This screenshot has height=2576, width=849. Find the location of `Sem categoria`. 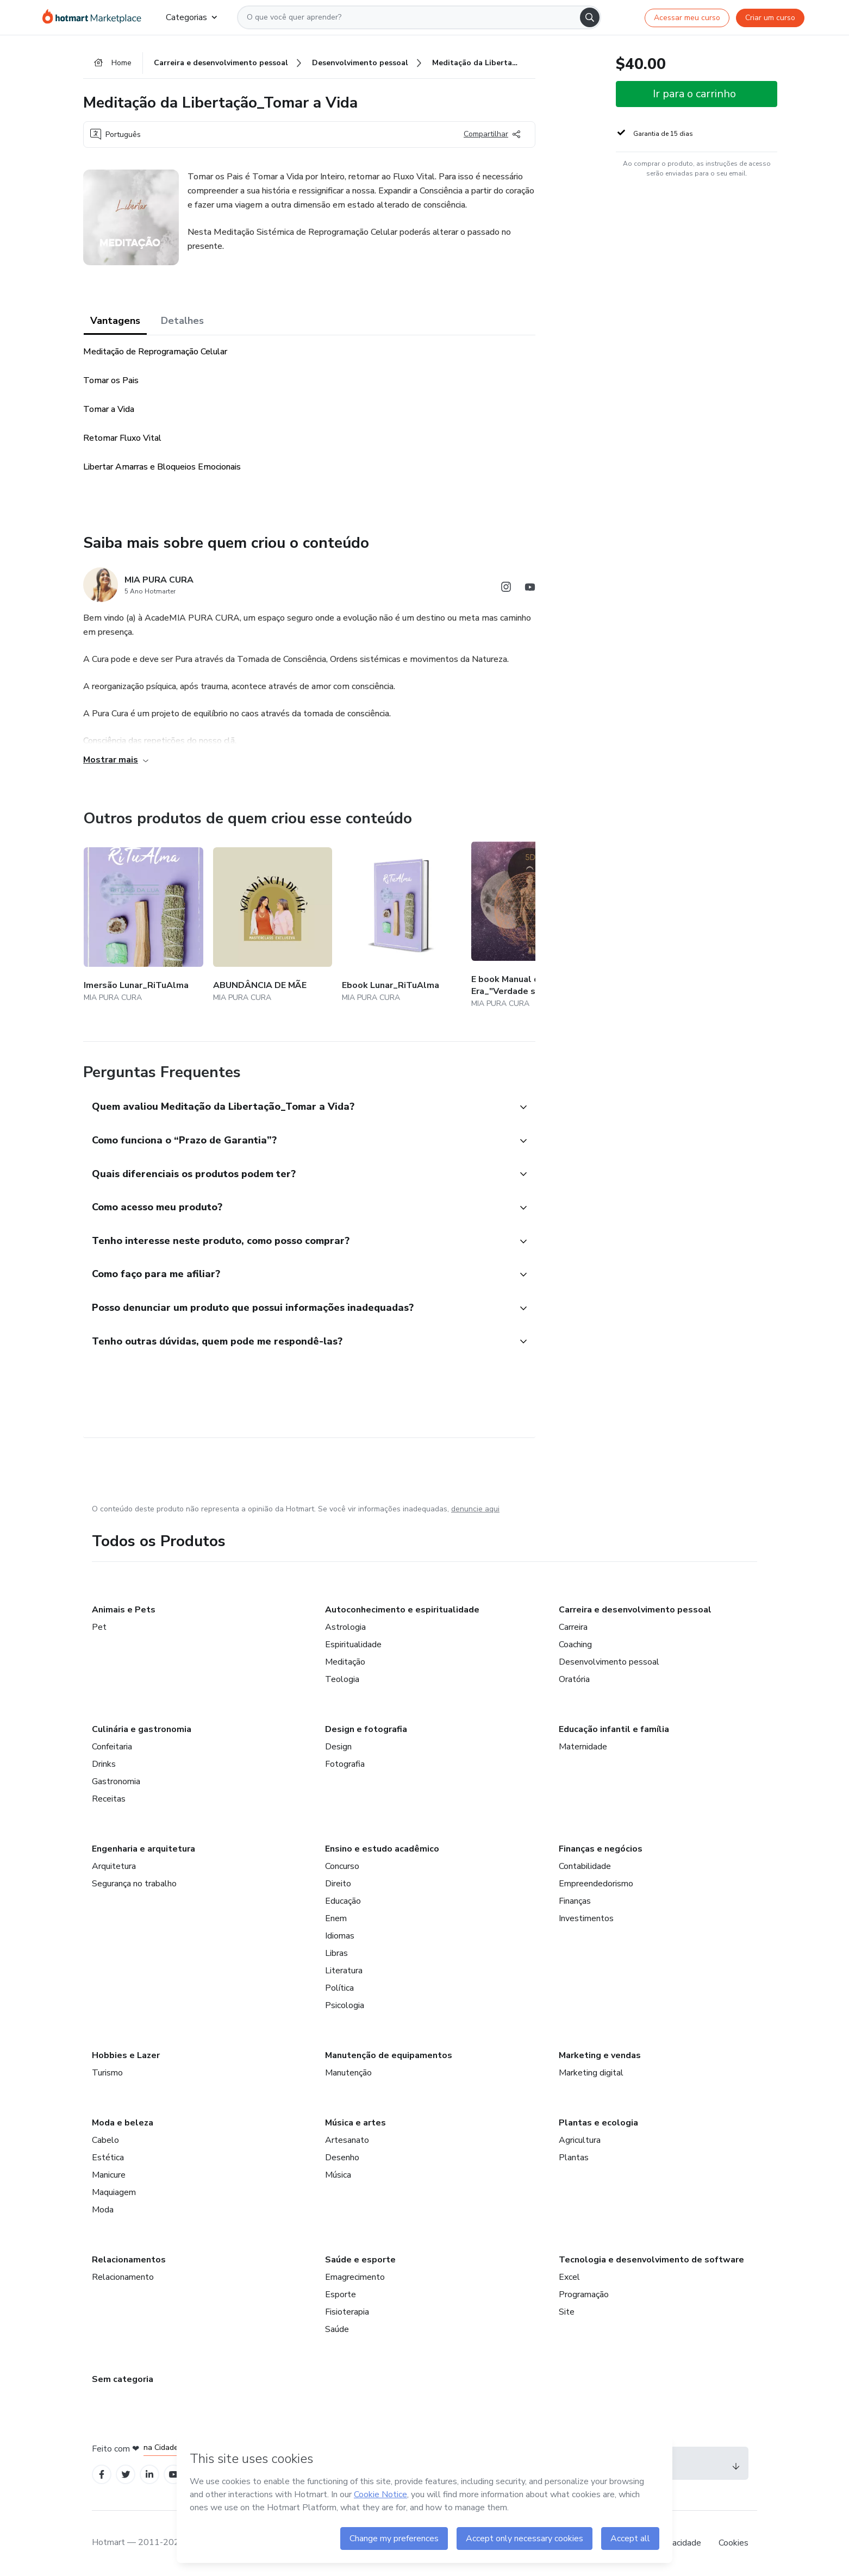

Sem categoria is located at coordinates (122, 2379).